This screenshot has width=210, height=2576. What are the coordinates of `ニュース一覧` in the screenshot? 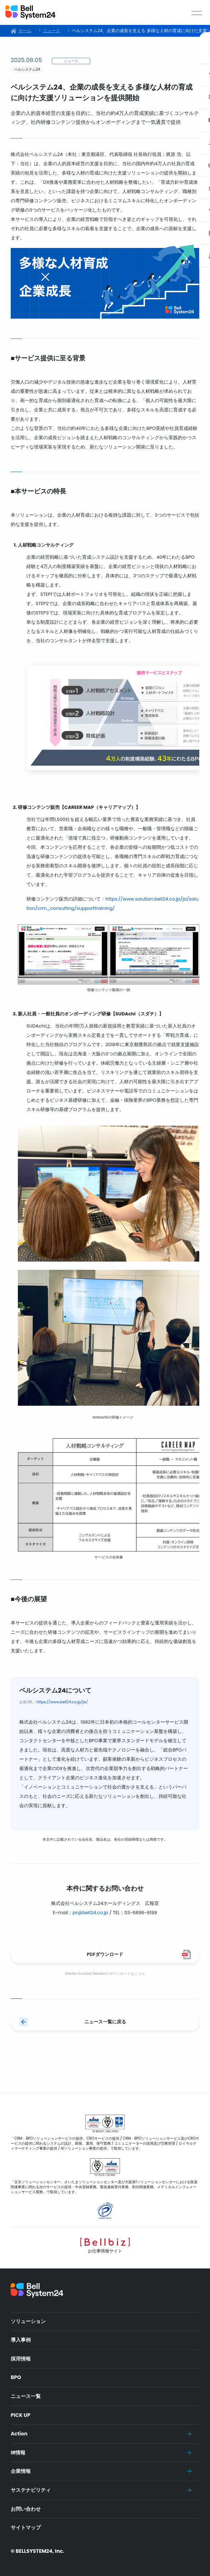 It's located at (26, 2396).